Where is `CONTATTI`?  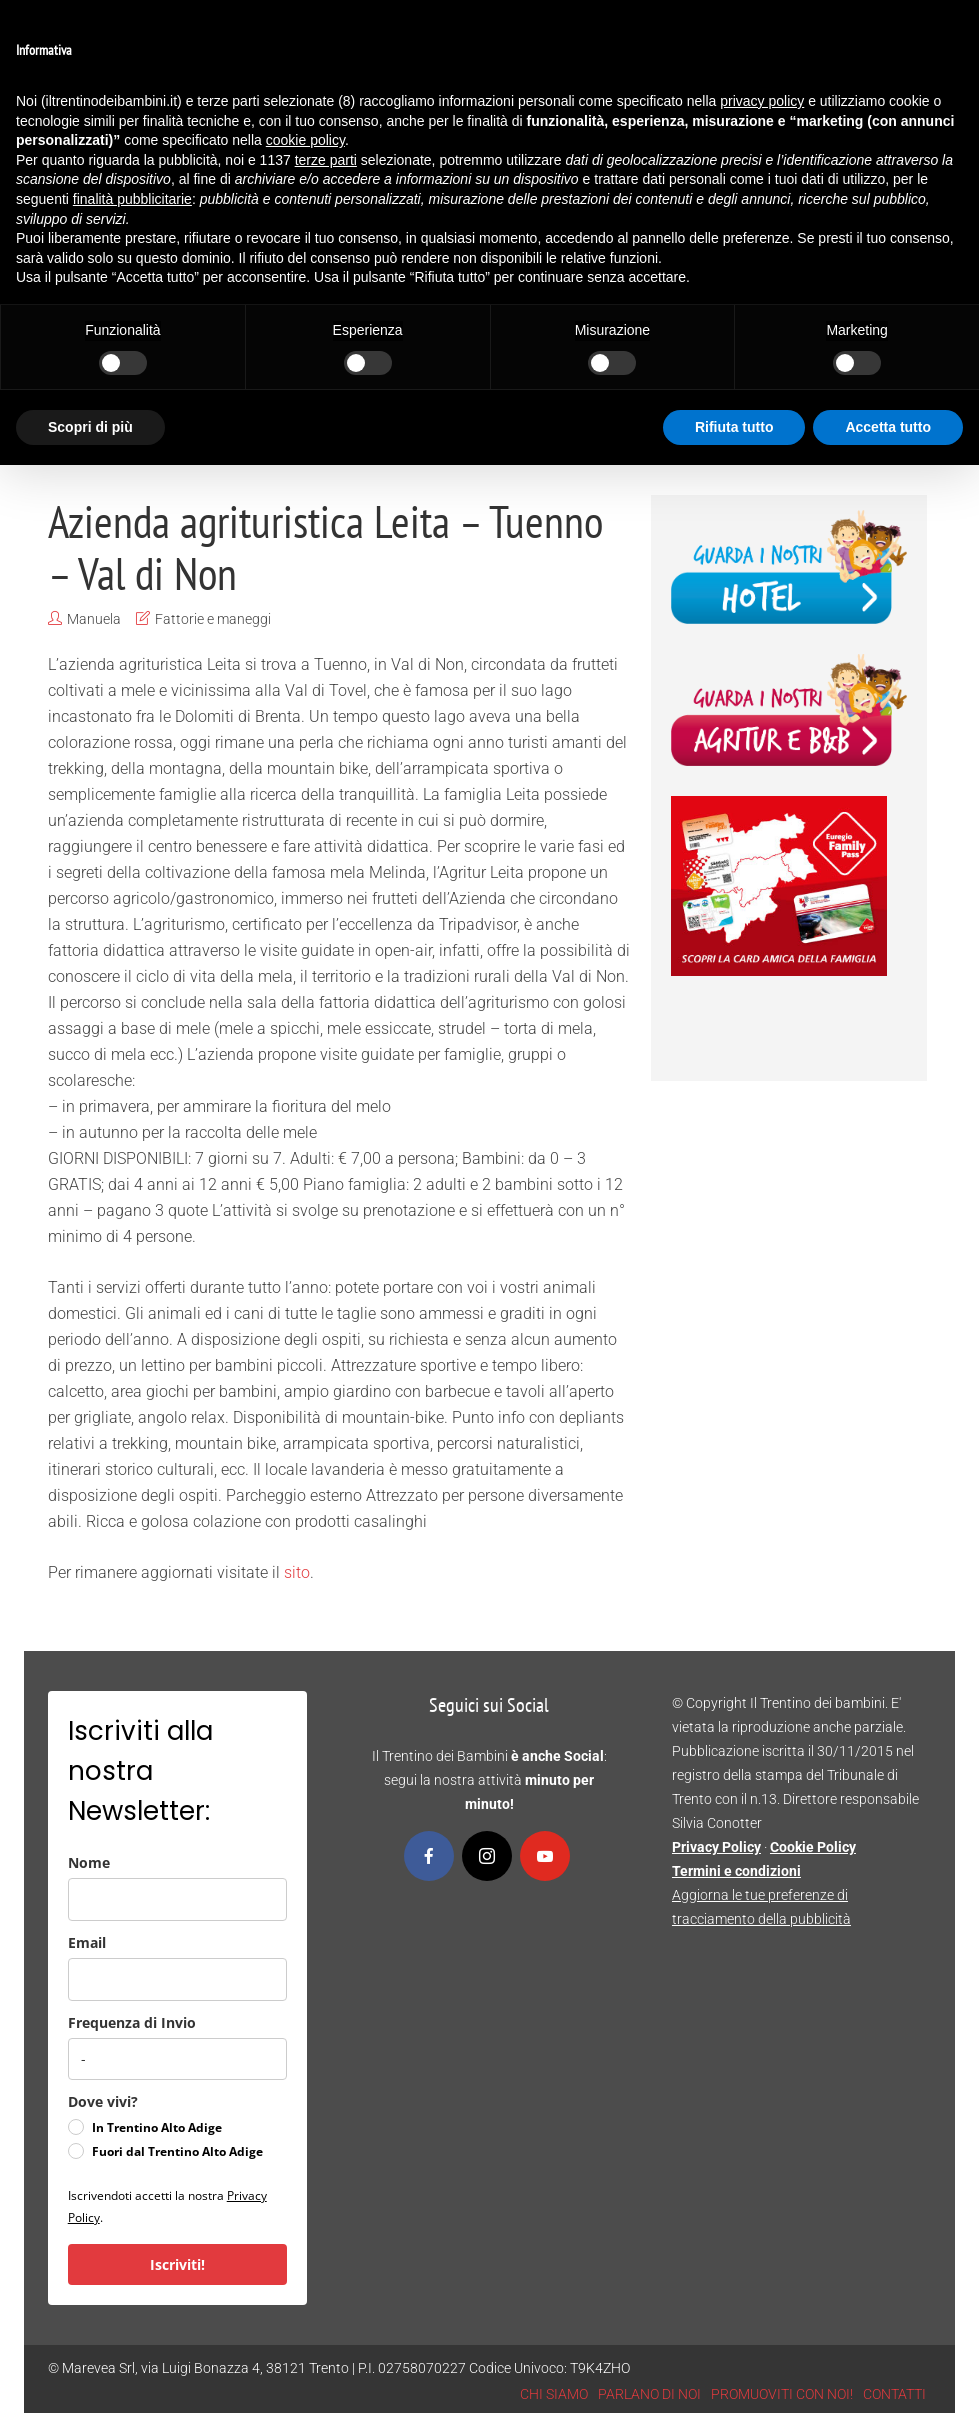 CONTATTI is located at coordinates (894, 2394).